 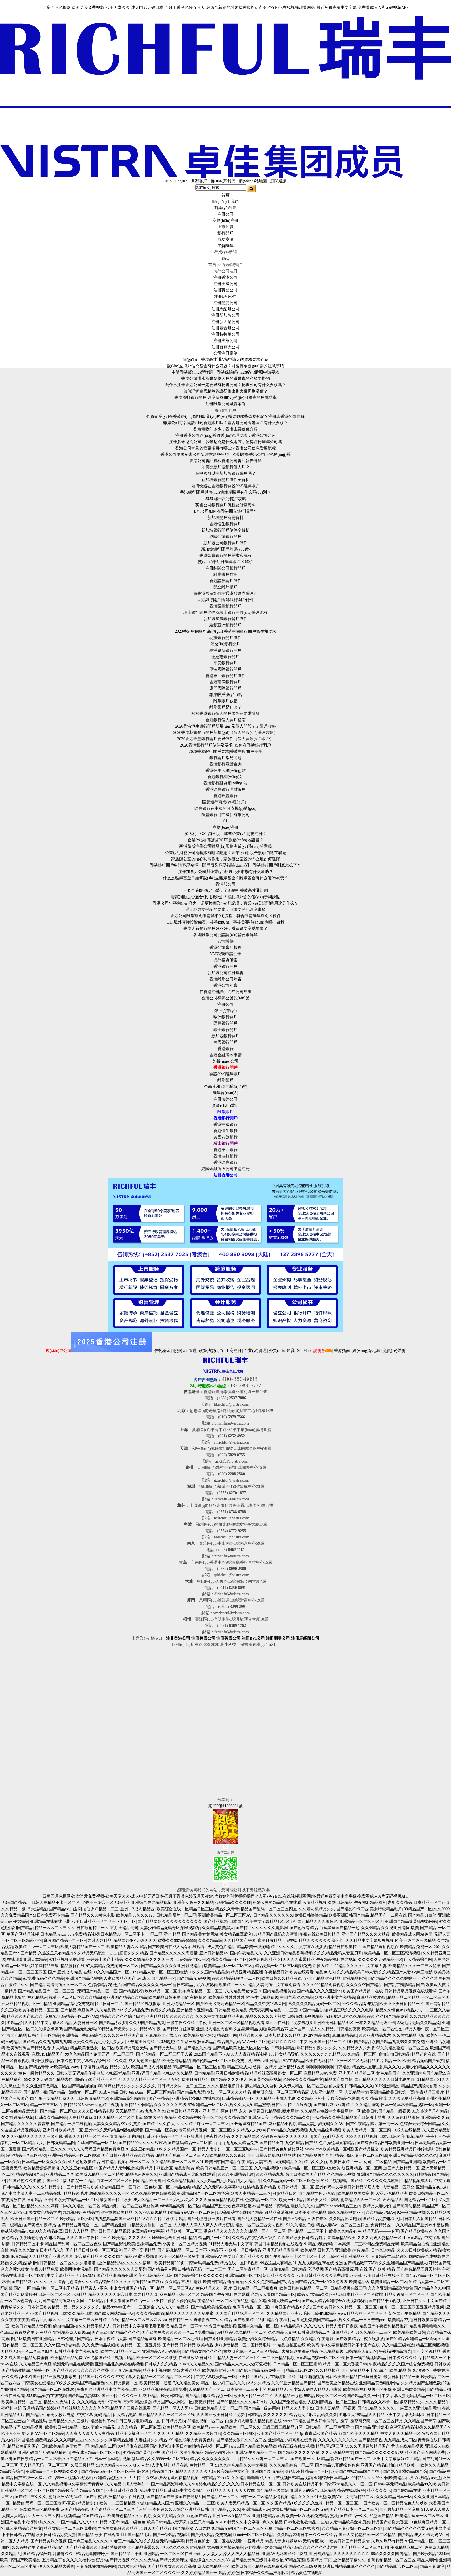 I want to click on 99re免费精品视频, so click(x=83, y=1934).